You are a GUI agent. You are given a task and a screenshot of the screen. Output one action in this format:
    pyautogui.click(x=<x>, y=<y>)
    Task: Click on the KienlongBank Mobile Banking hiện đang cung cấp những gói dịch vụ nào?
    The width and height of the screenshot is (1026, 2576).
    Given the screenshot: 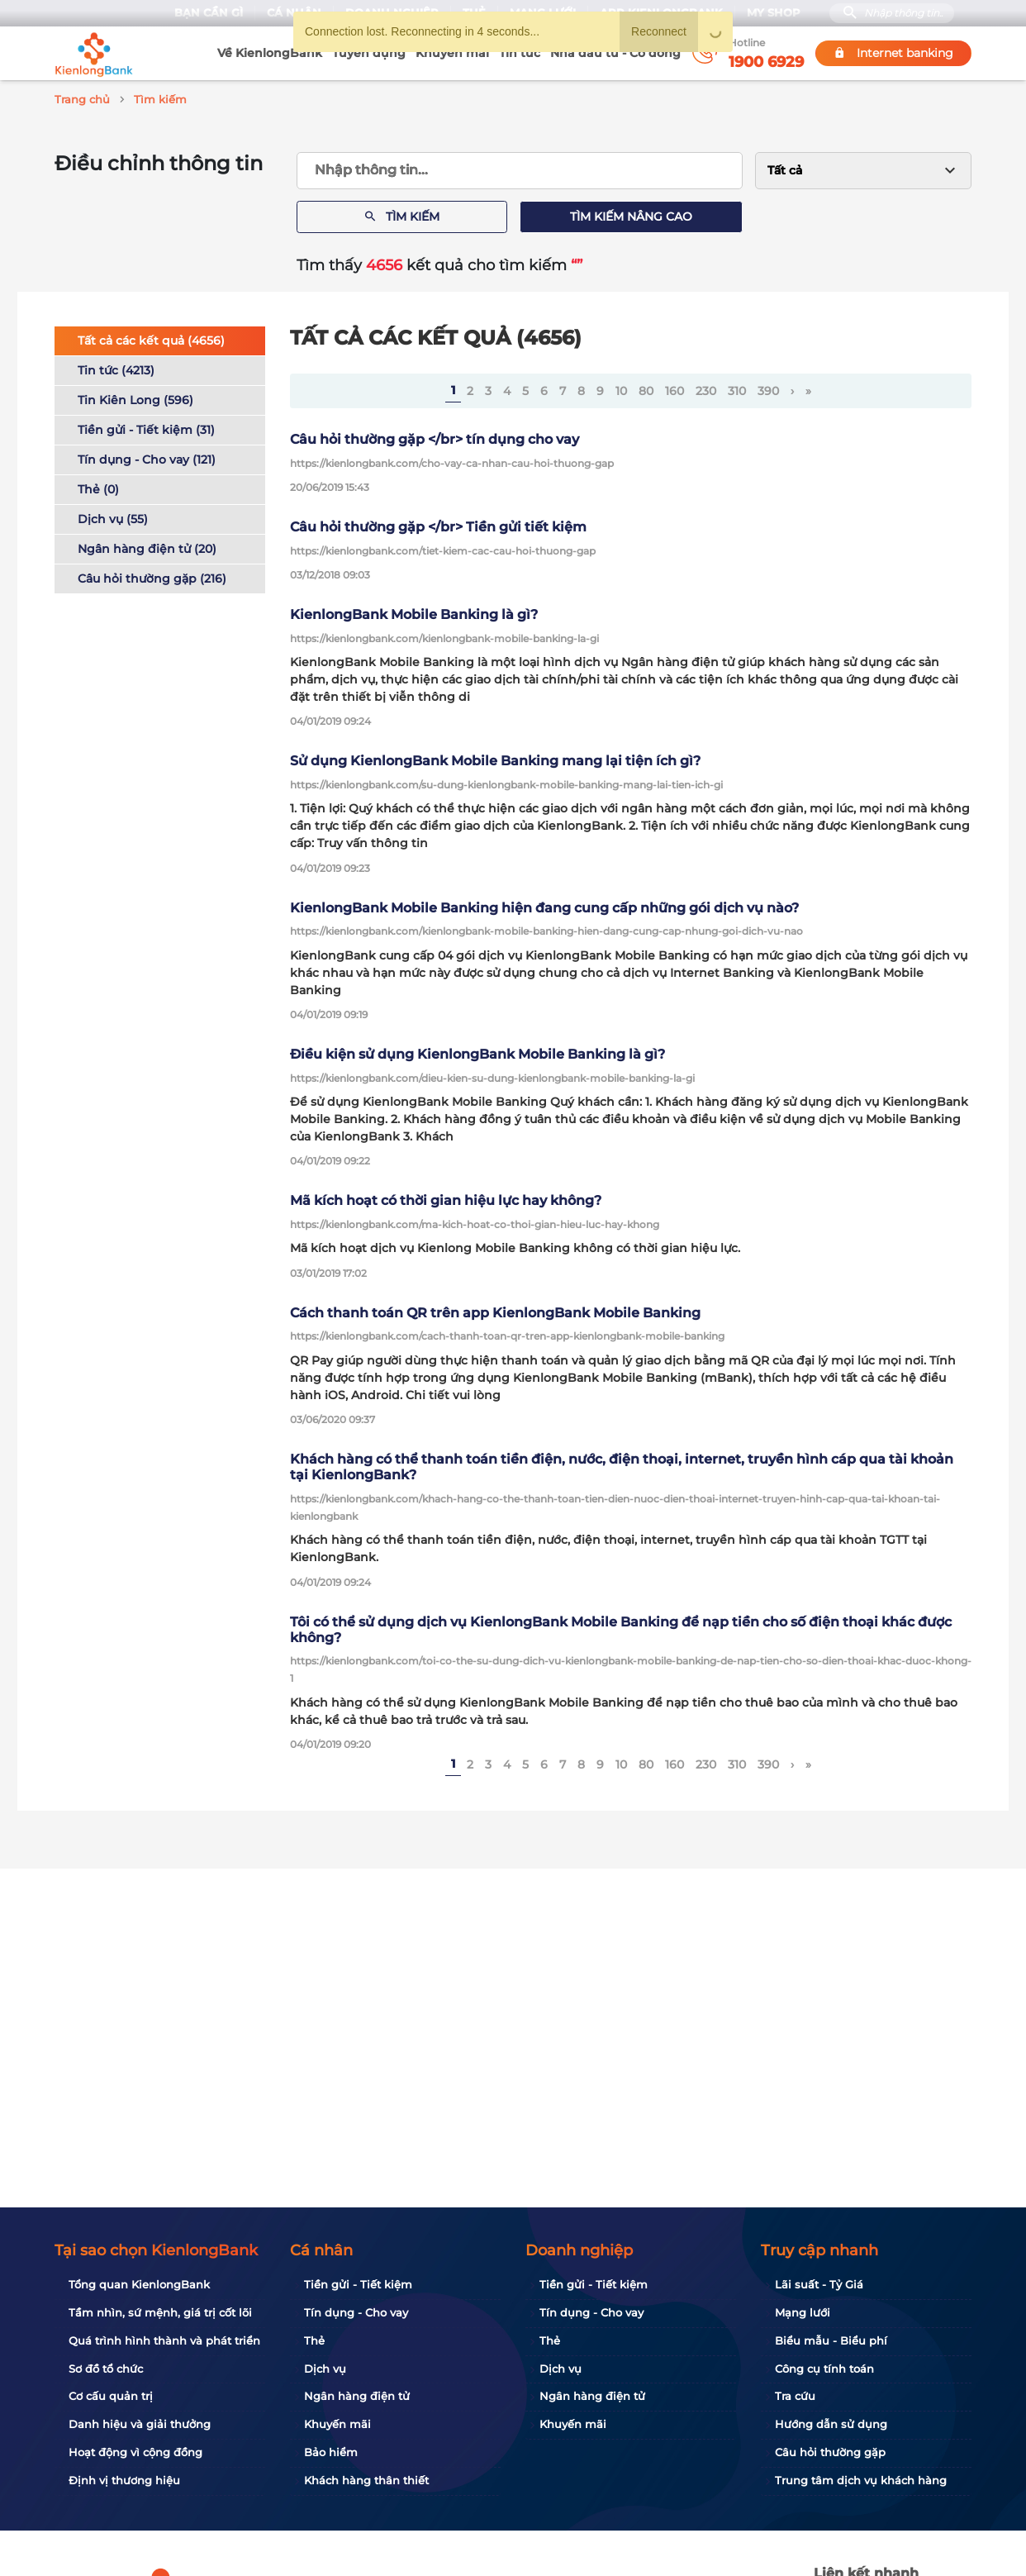 What is the action you would take?
    pyautogui.click(x=544, y=905)
    